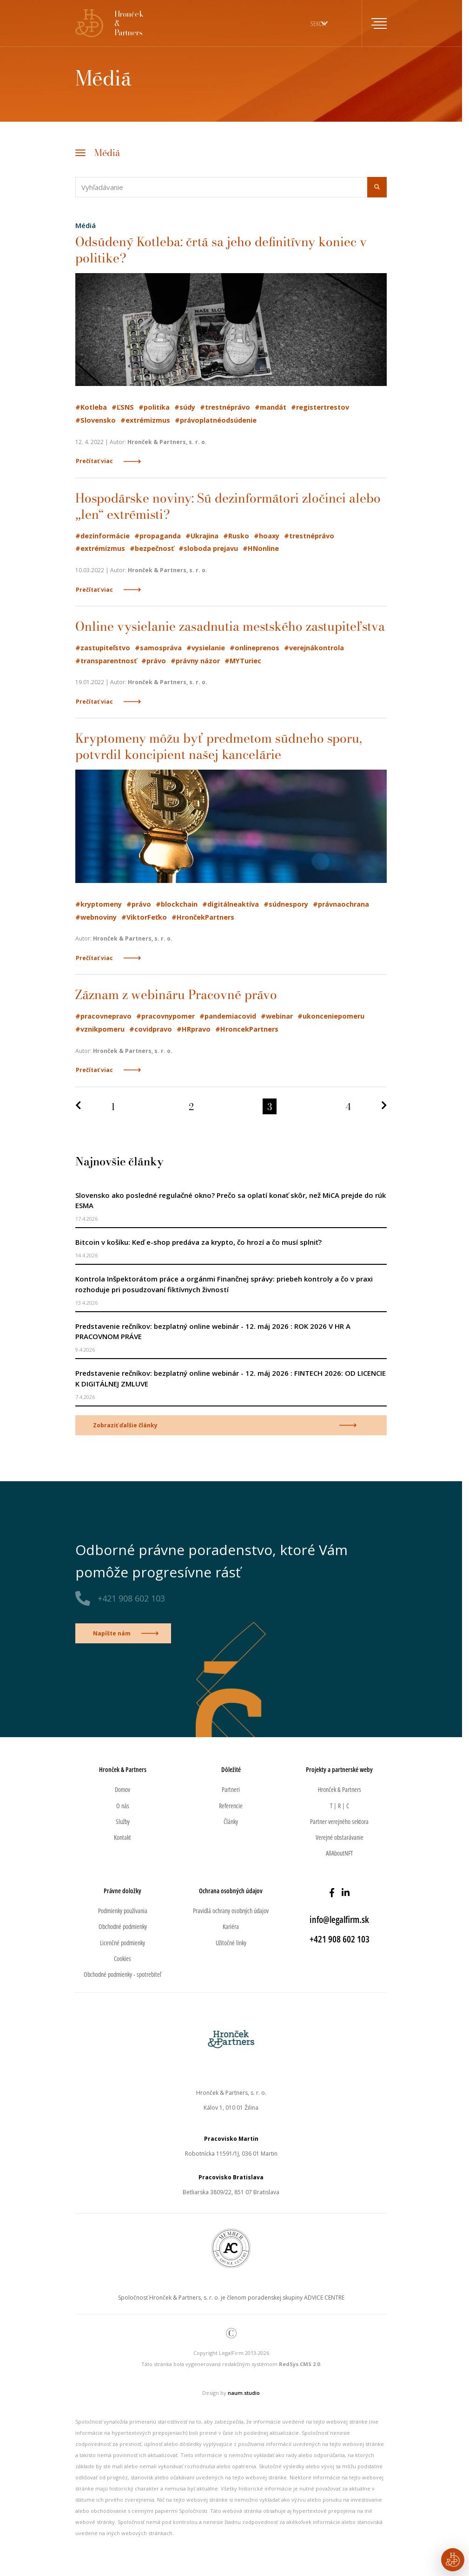  I want to click on O nás, so click(122, 1805).